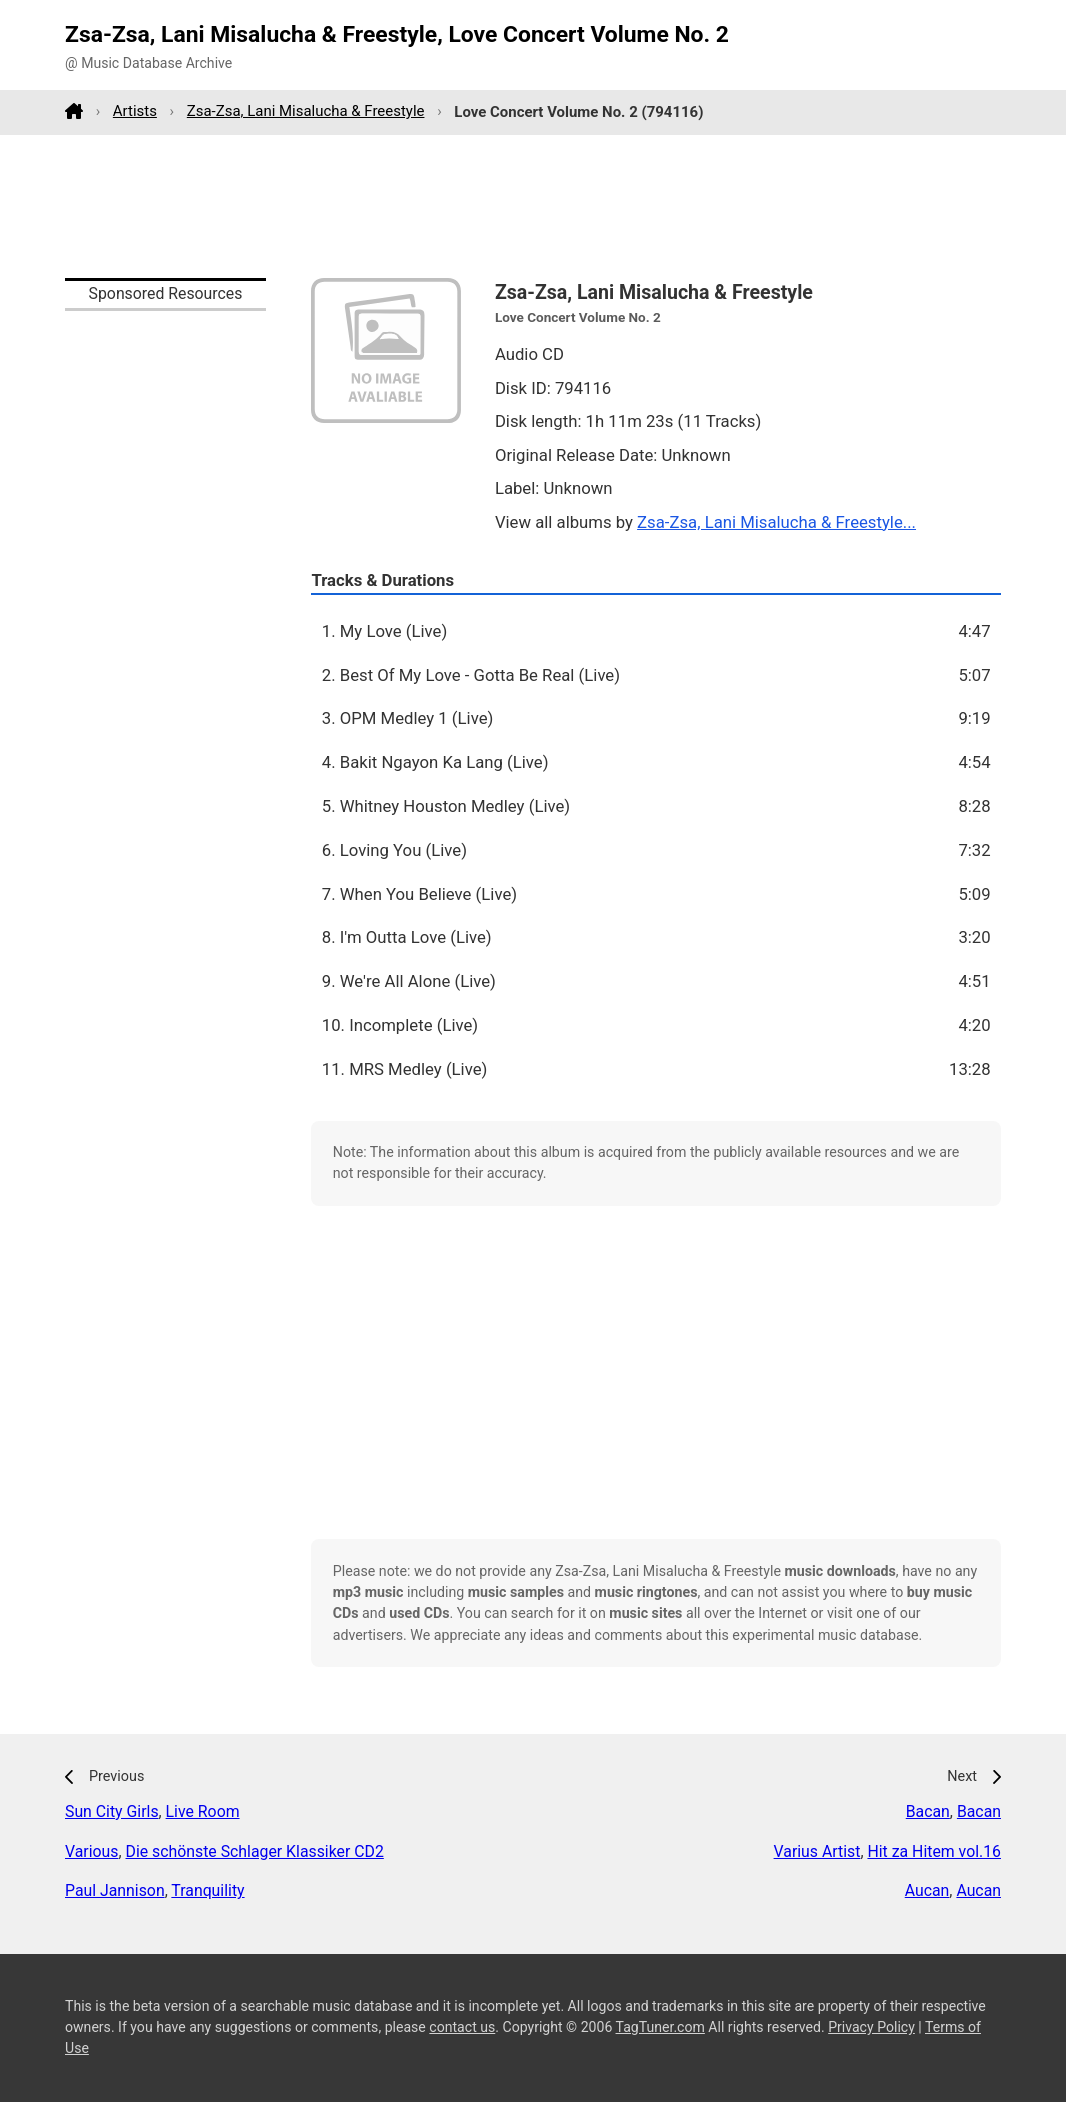 The image size is (1066, 2102). Describe the element at coordinates (776, 522) in the screenshot. I see `Zsa-Zsa, Lani Misalucha & Freestyle...` at that location.